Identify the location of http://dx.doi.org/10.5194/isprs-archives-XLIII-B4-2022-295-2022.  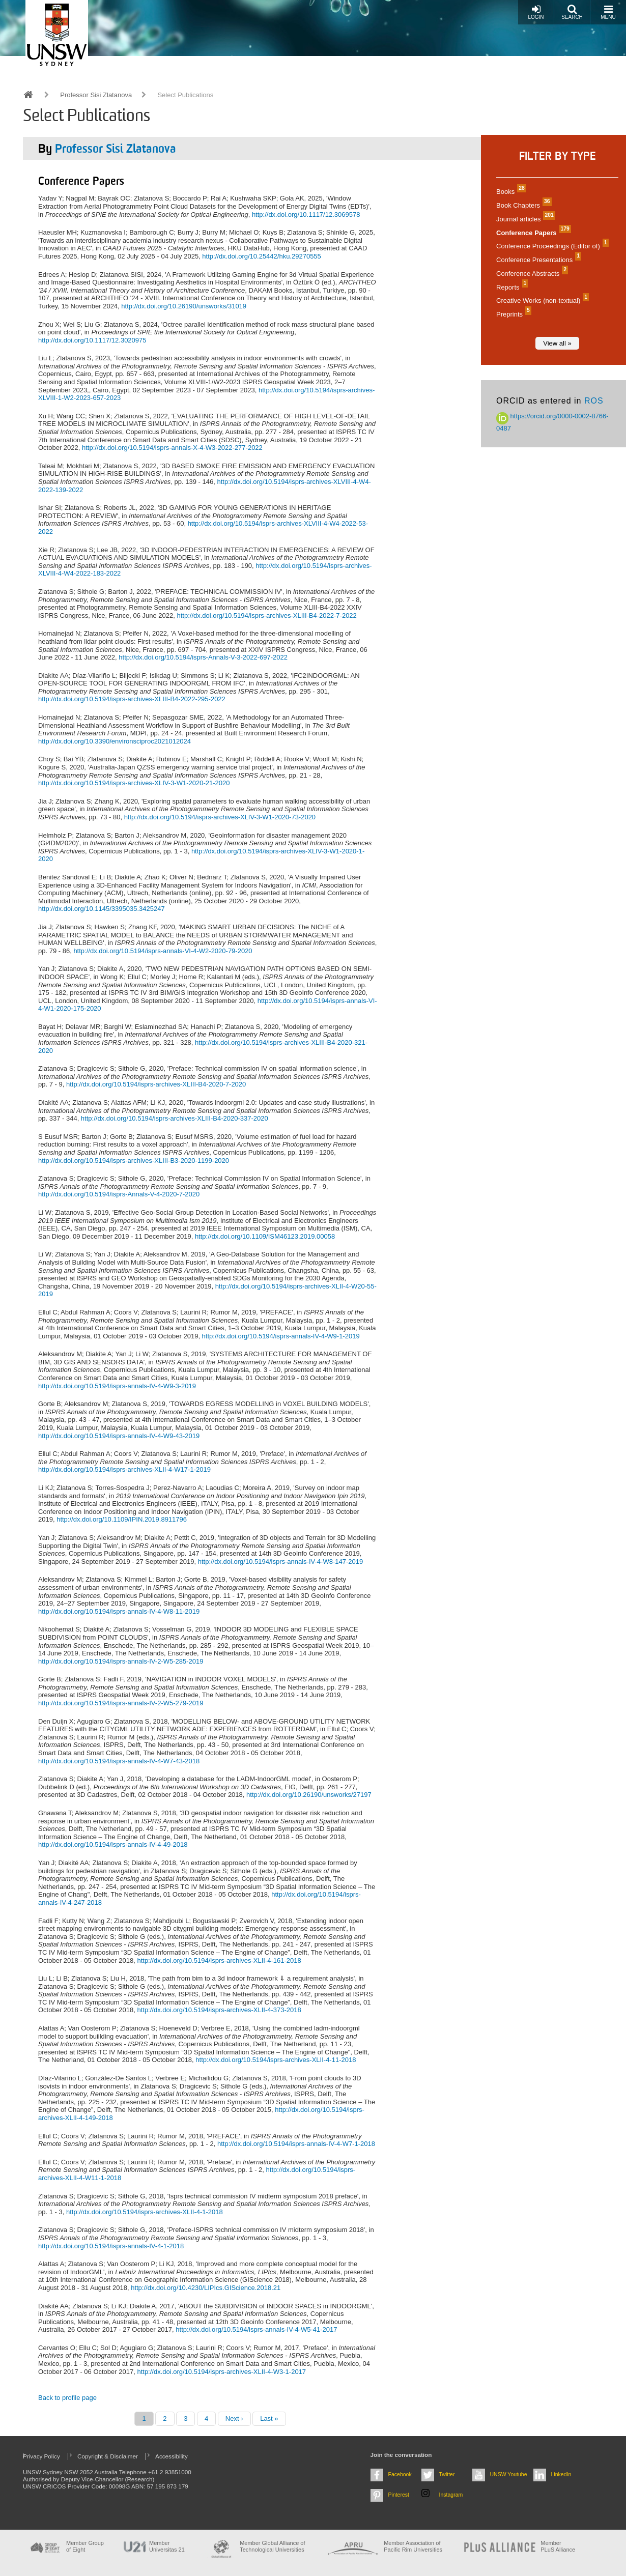
(131, 699).